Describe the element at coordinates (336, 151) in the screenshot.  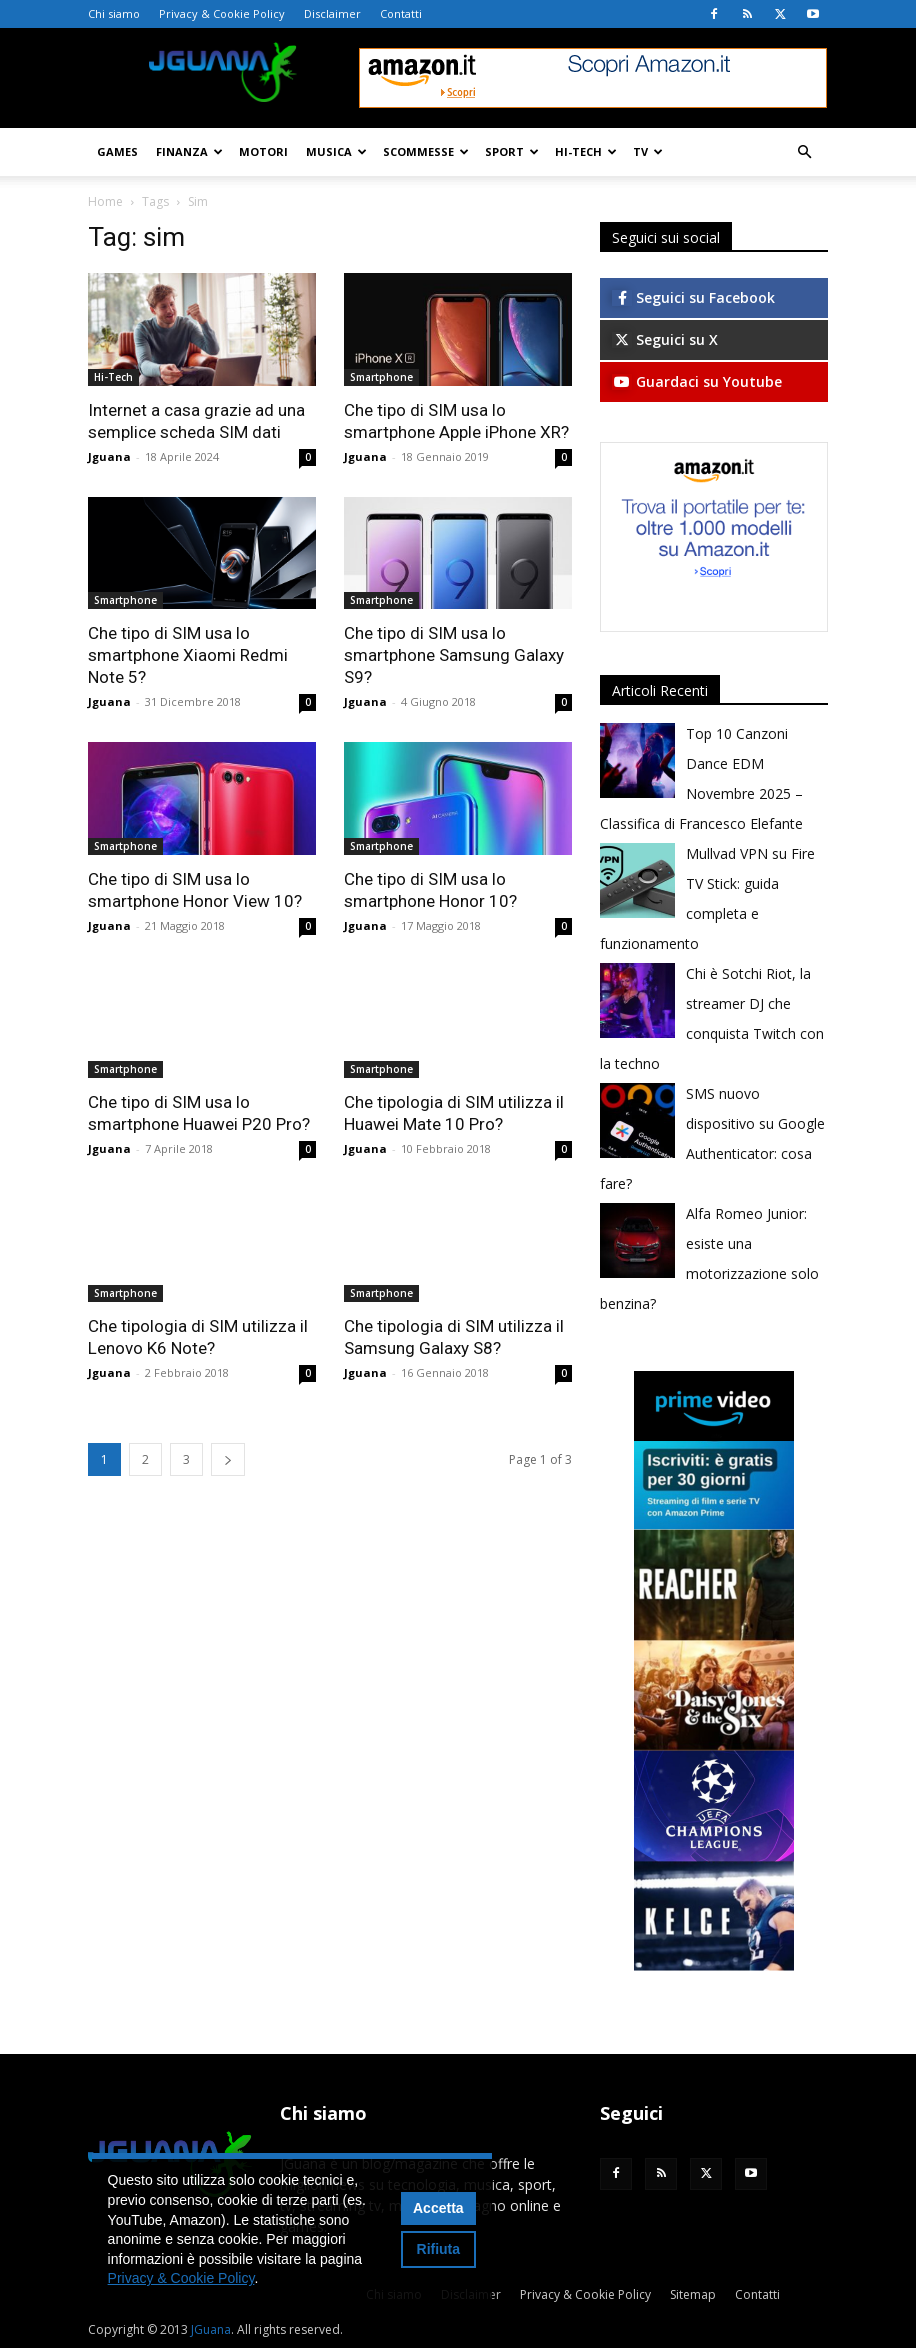
I see `Musica` at that location.